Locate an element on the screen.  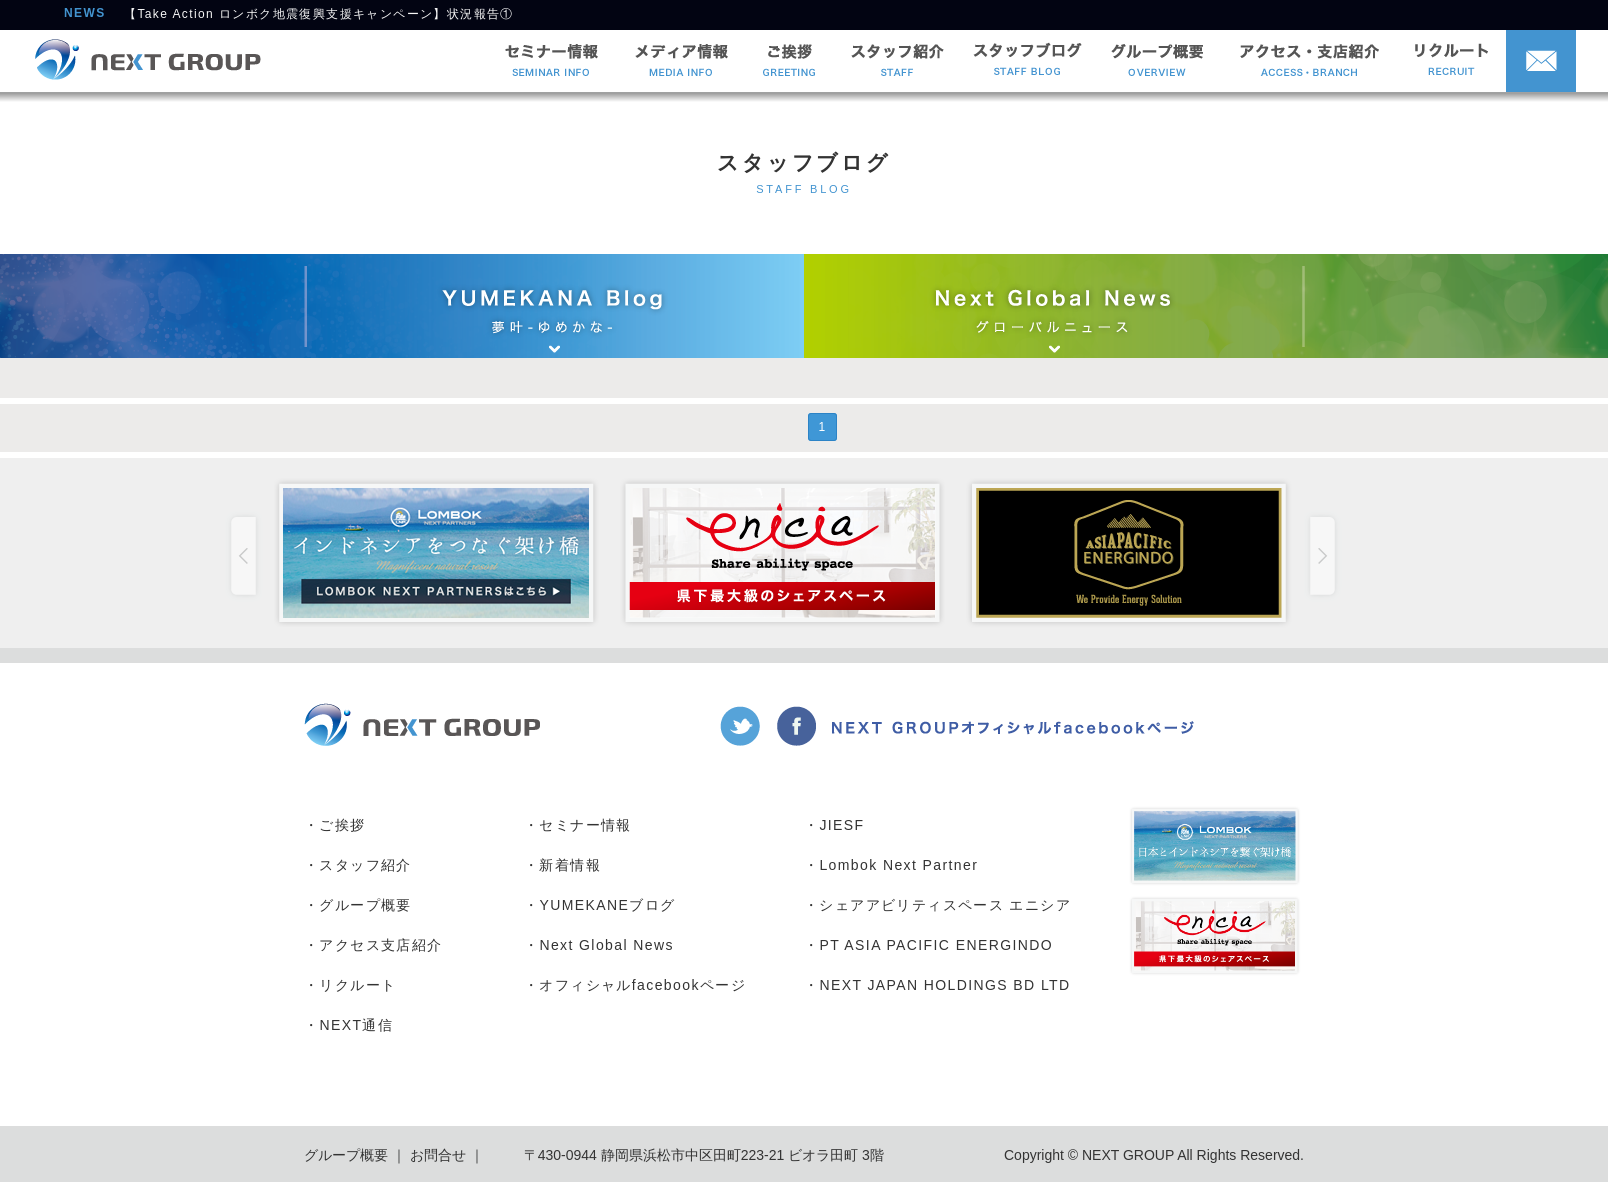
Next Global News is located at coordinates (606, 945).